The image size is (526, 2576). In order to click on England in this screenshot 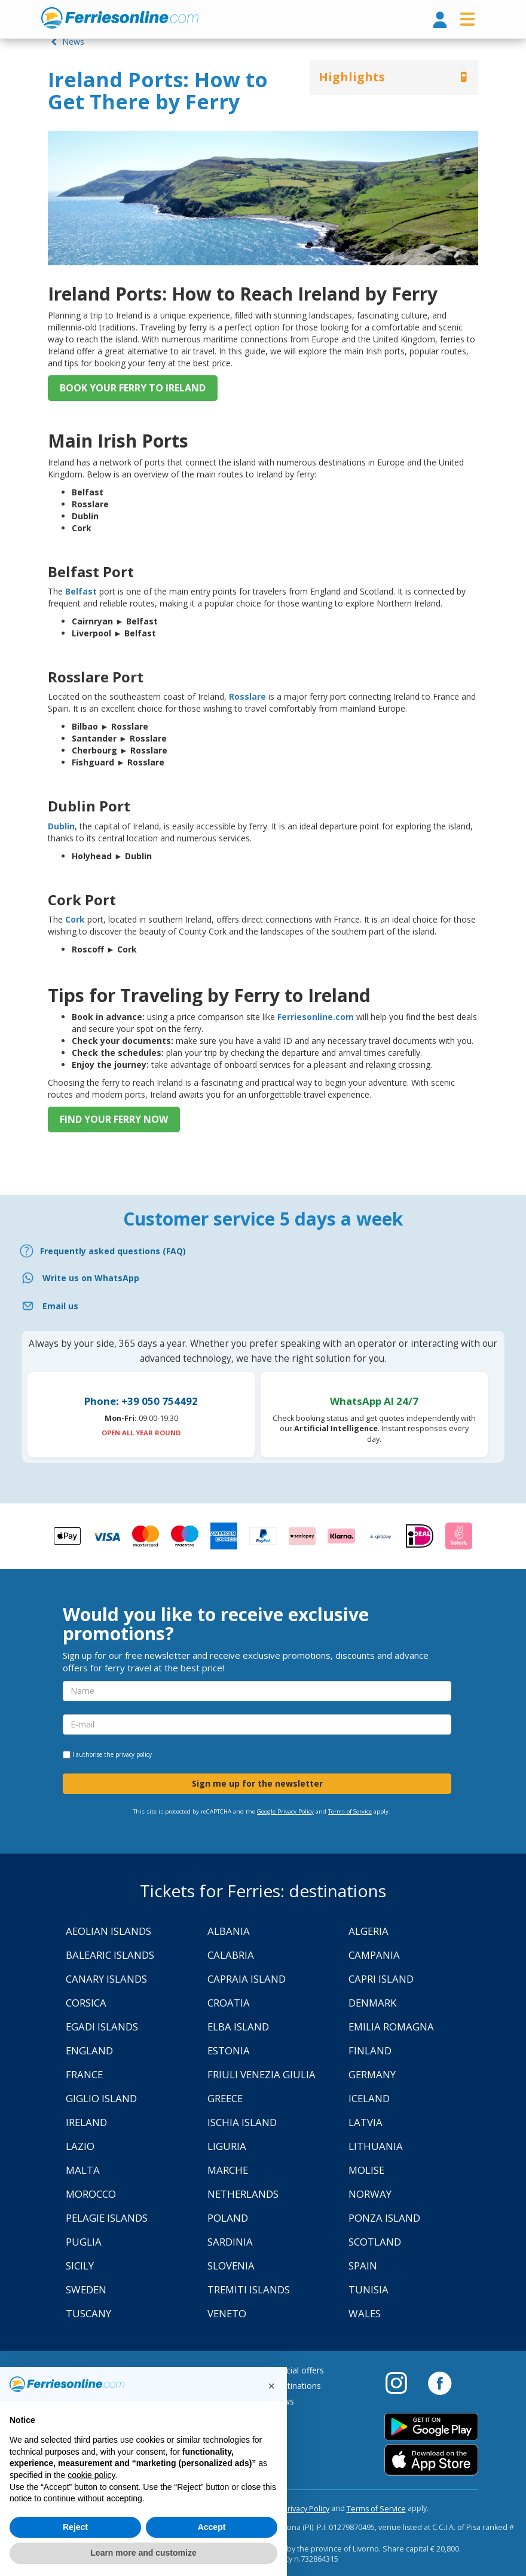, I will do `click(89, 2050)`.